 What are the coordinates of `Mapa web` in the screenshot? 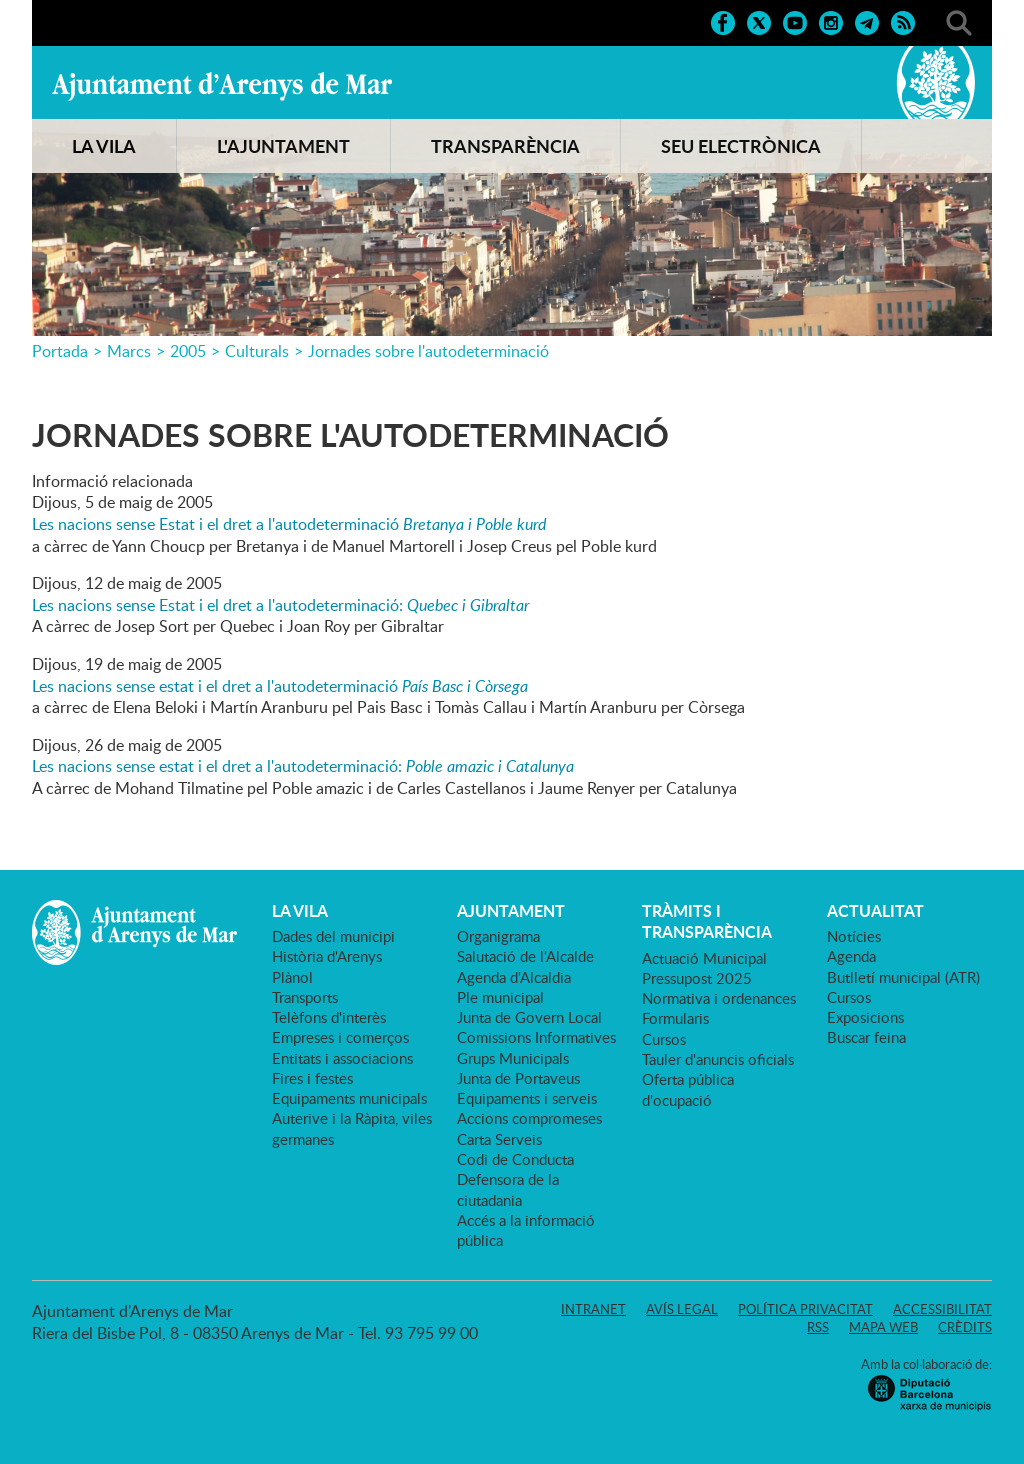 It's located at (883, 1327).